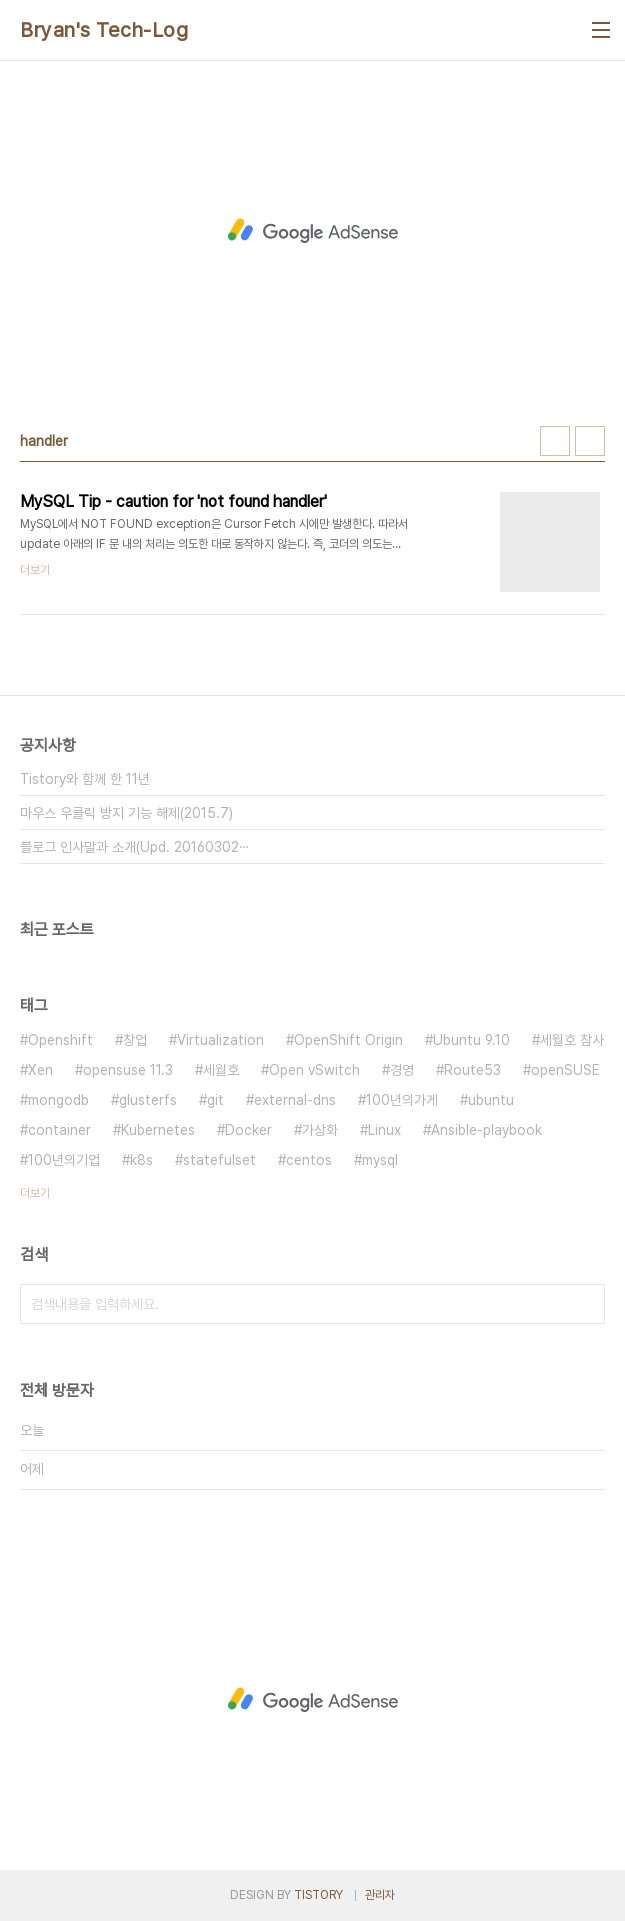 The width and height of the screenshot is (625, 1921). Describe the element at coordinates (384, 1130) in the screenshot. I see `Linux` at that location.